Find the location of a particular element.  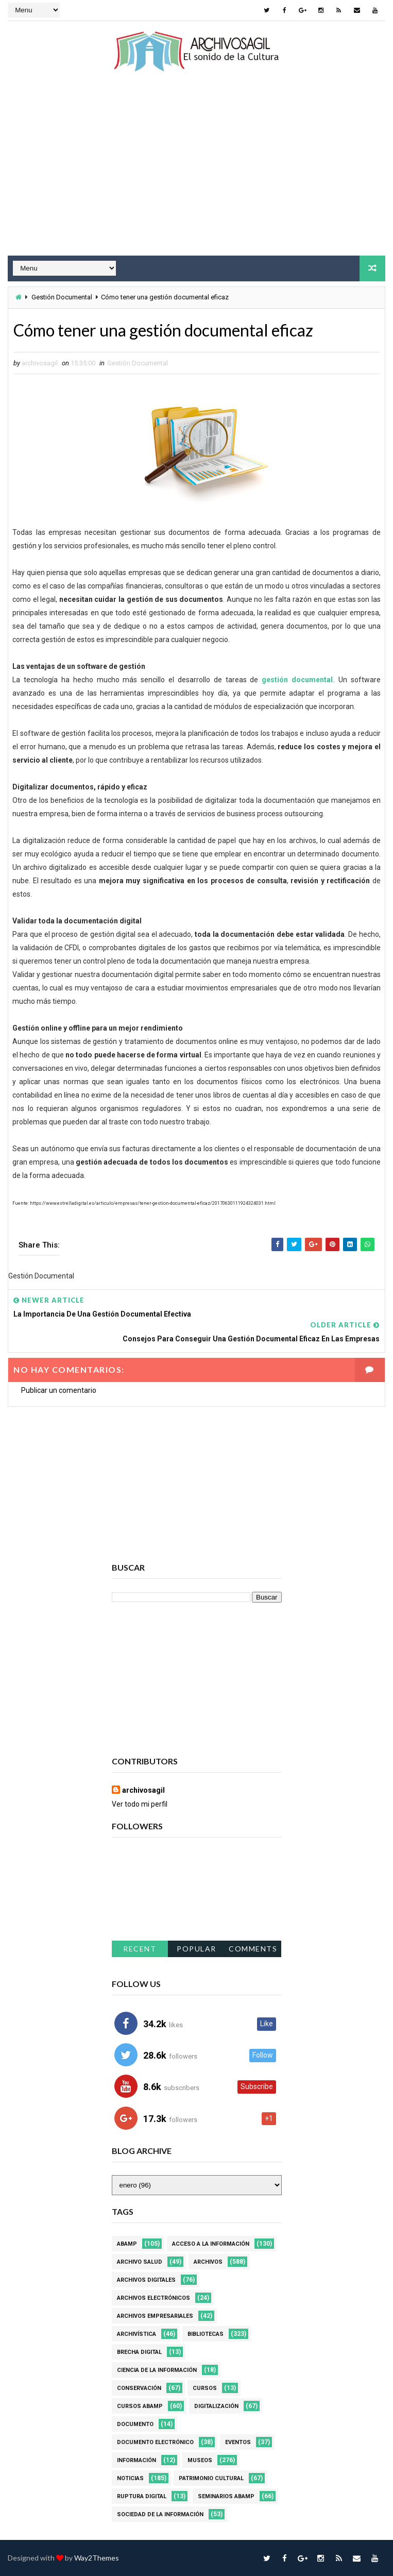

Gestión Documental is located at coordinates (61, 297).